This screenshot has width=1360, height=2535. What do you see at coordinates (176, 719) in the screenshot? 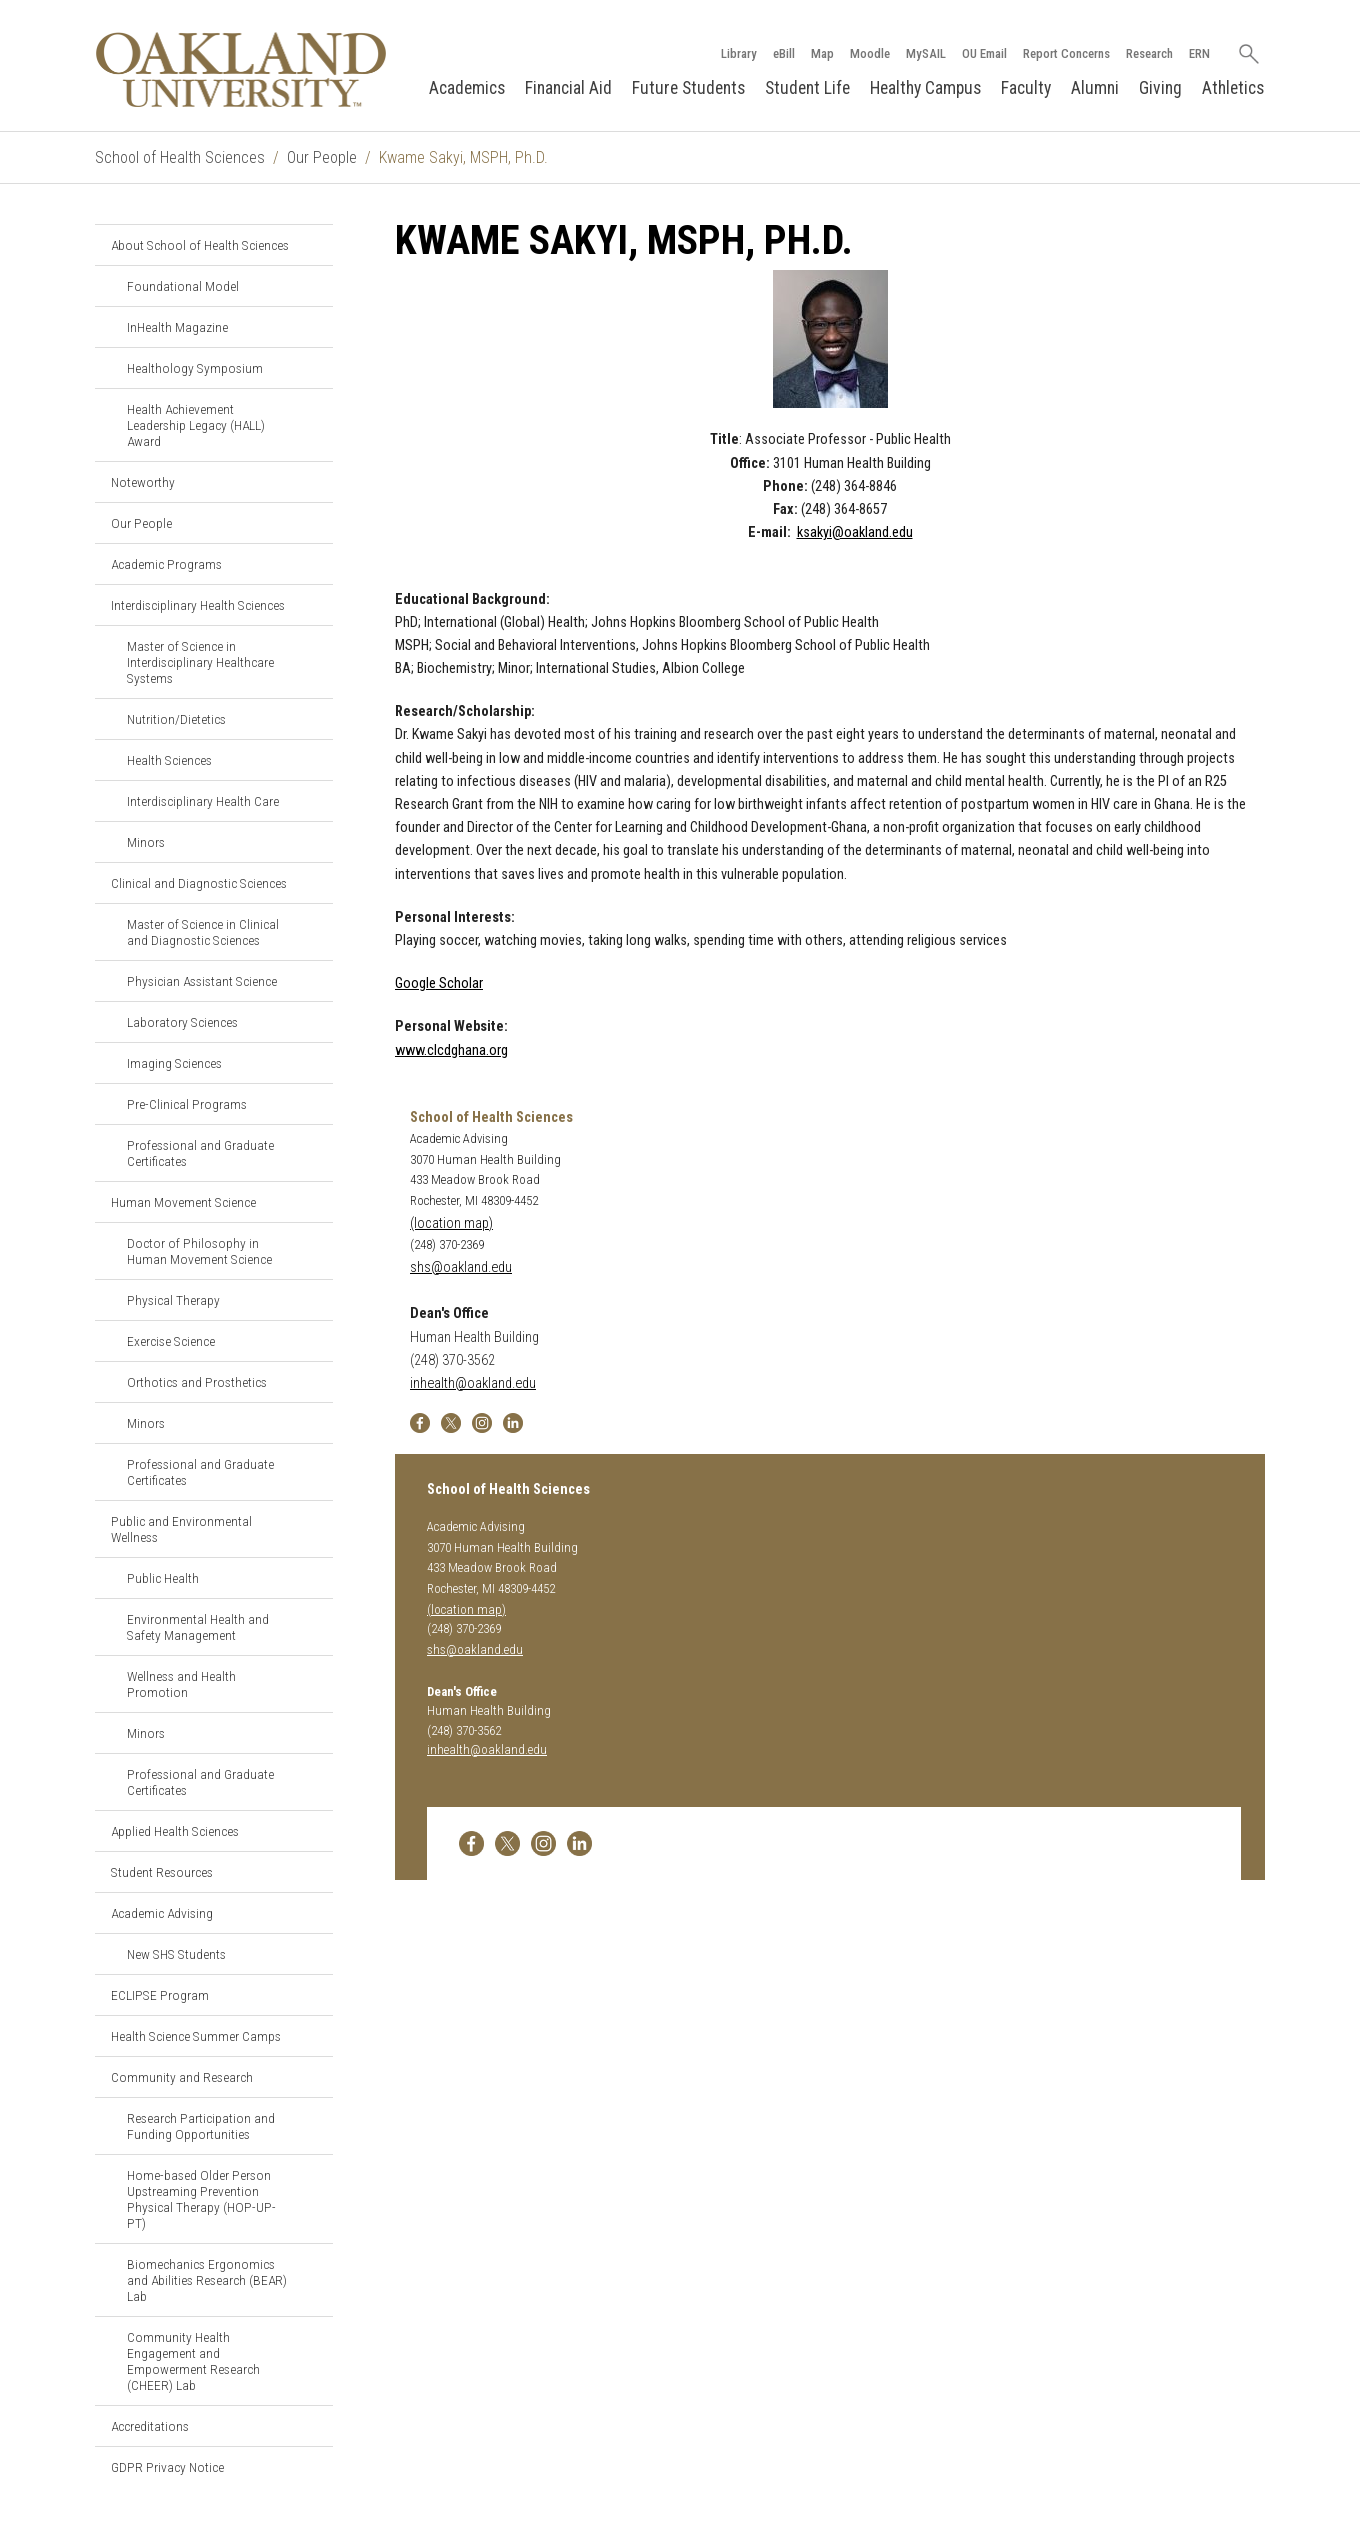
I see `Nutrition/Dietetics` at bounding box center [176, 719].